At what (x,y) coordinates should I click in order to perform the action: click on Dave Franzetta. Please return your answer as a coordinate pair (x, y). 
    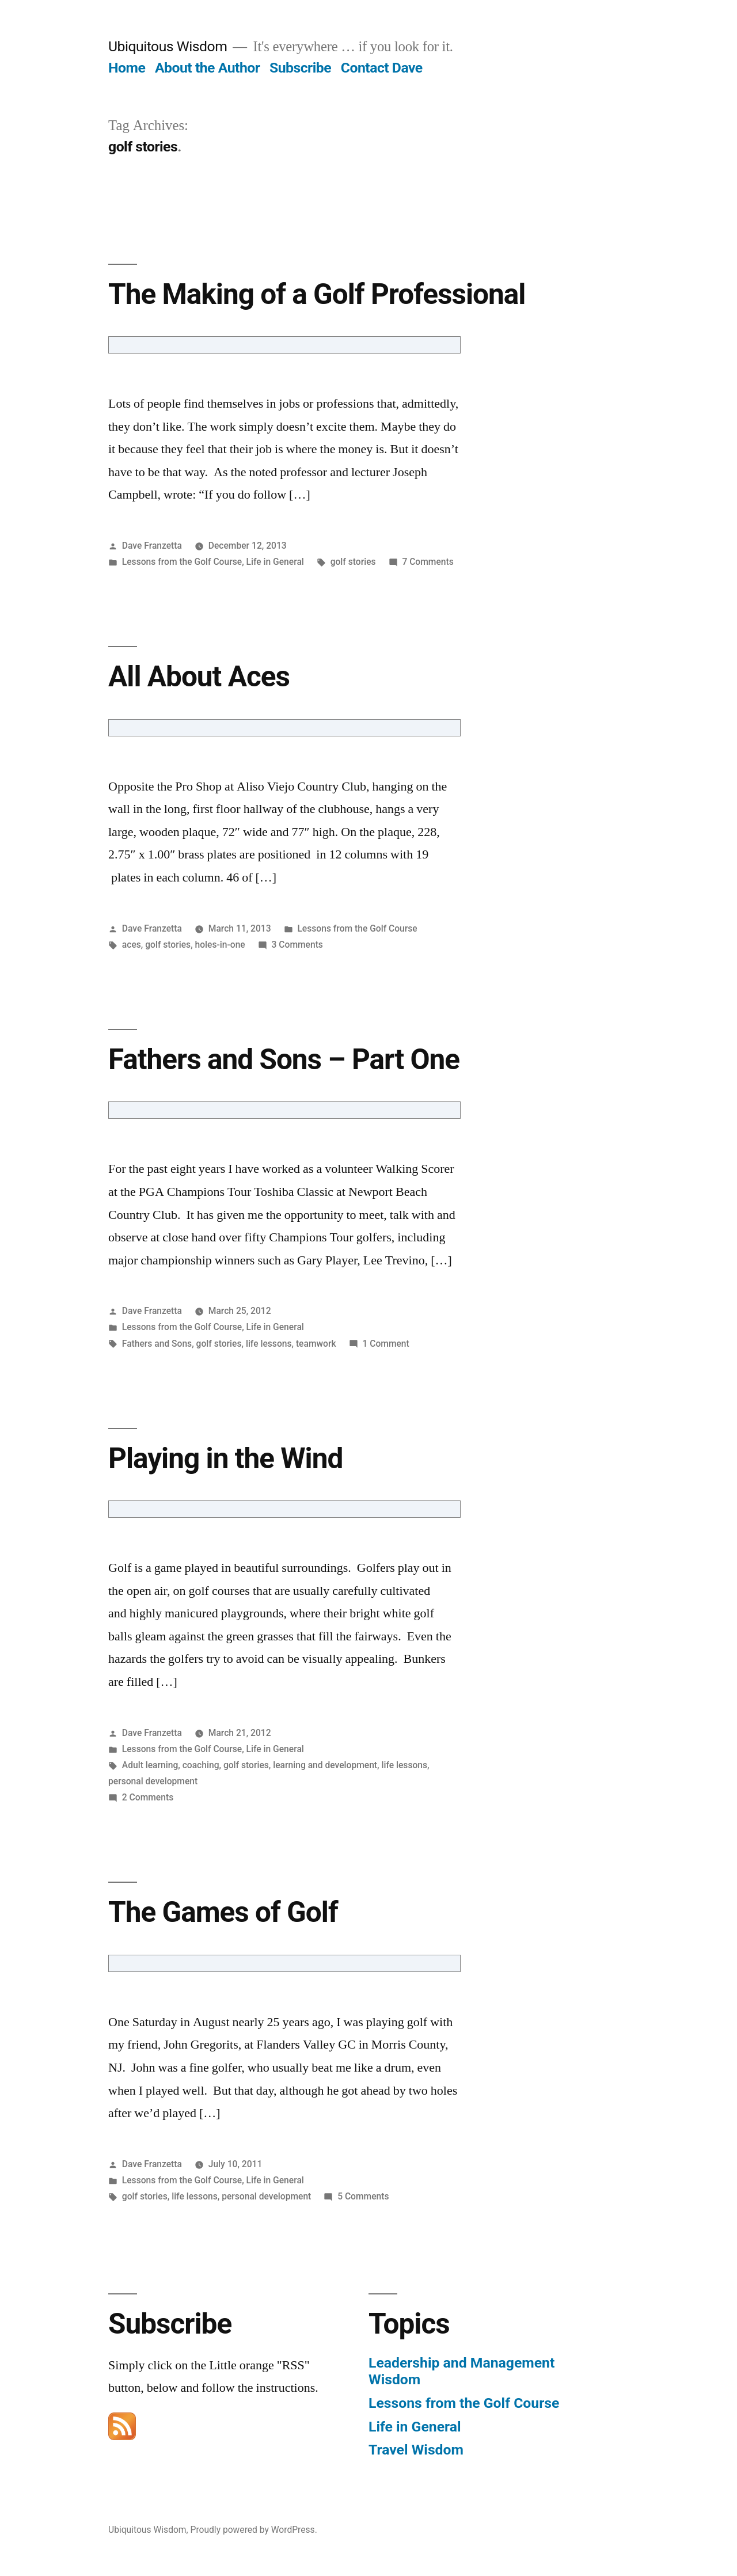
    Looking at the image, I should click on (152, 545).